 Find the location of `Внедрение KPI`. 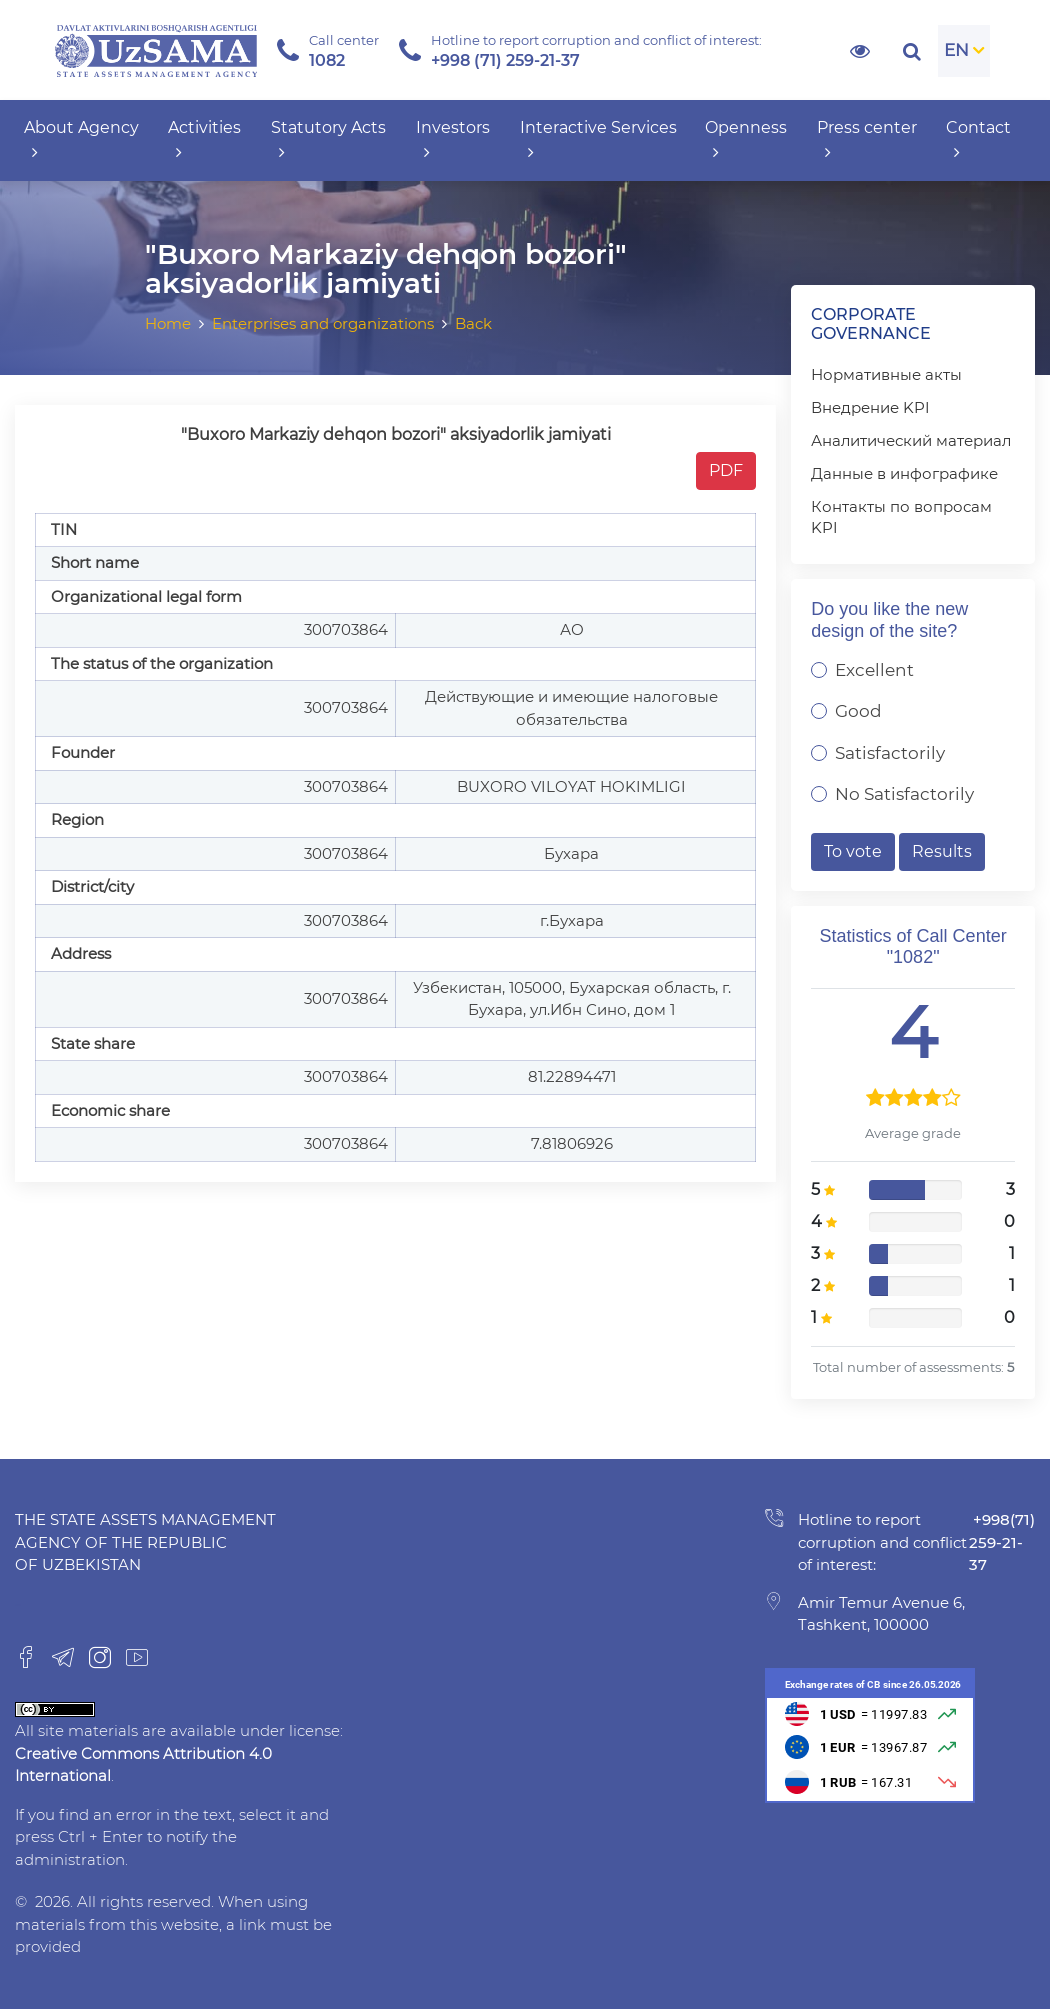

Внедрение KPI is located at coordinates (870, 407).